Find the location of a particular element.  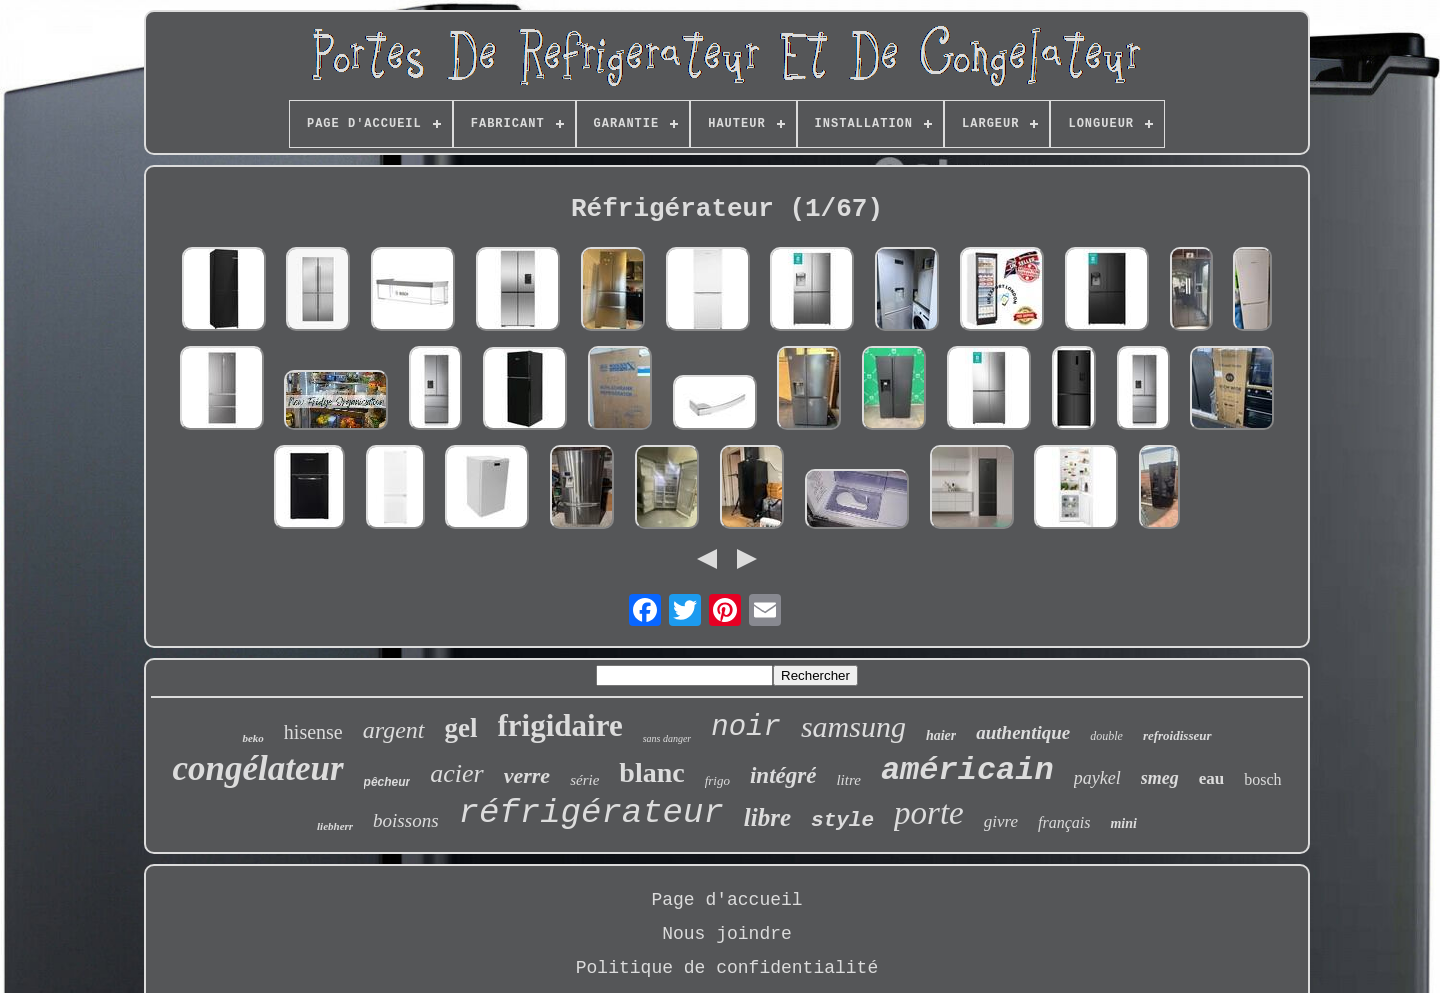

bosch is located at coordinates (1262, 779).